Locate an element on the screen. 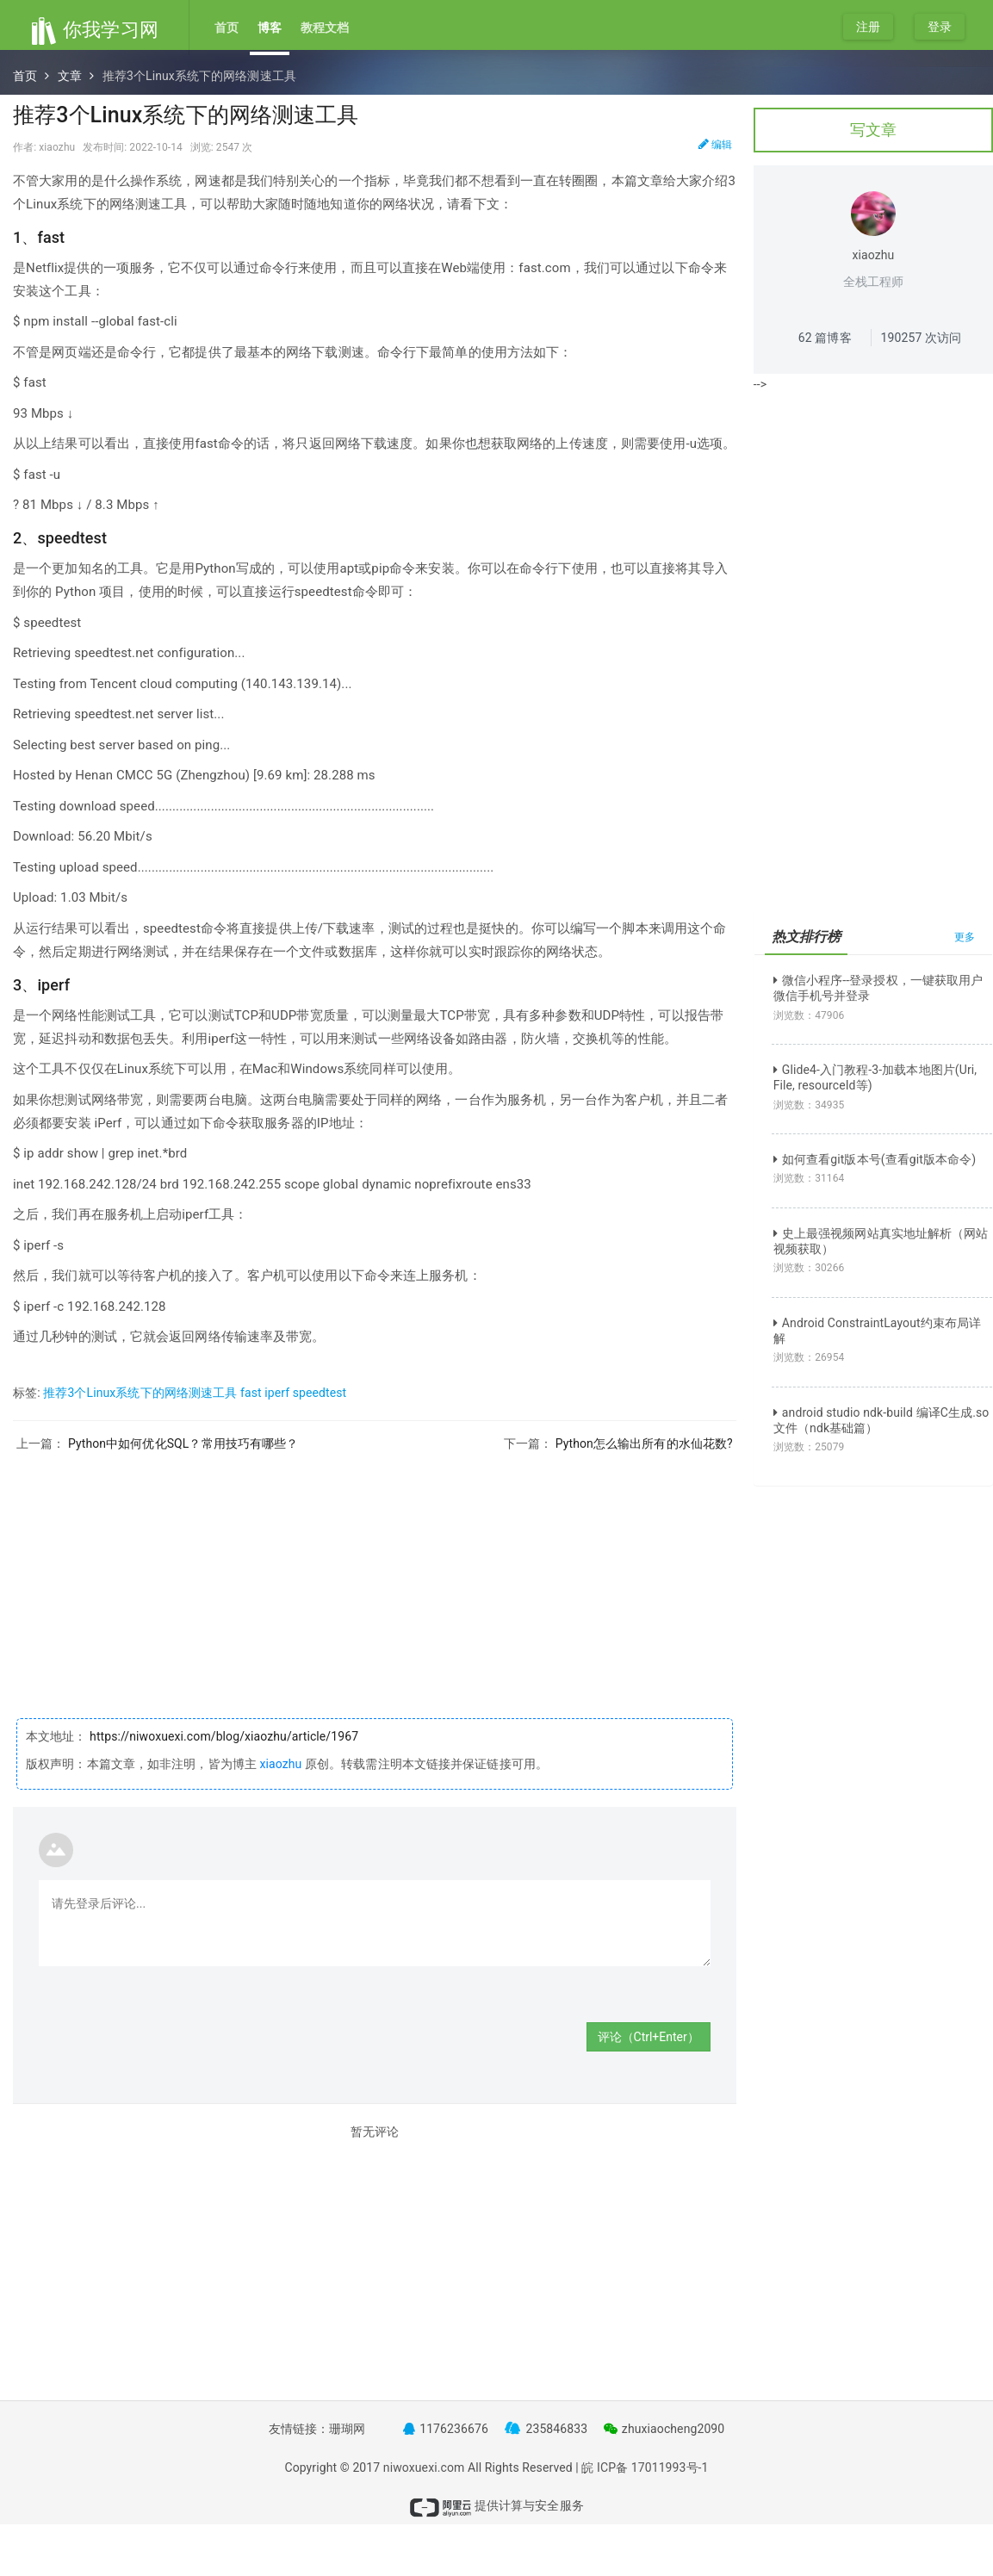 Image resolution: width=993 pixels, height=2576 pixels. 珊瑚网 is located at coordinates (347, 2429).